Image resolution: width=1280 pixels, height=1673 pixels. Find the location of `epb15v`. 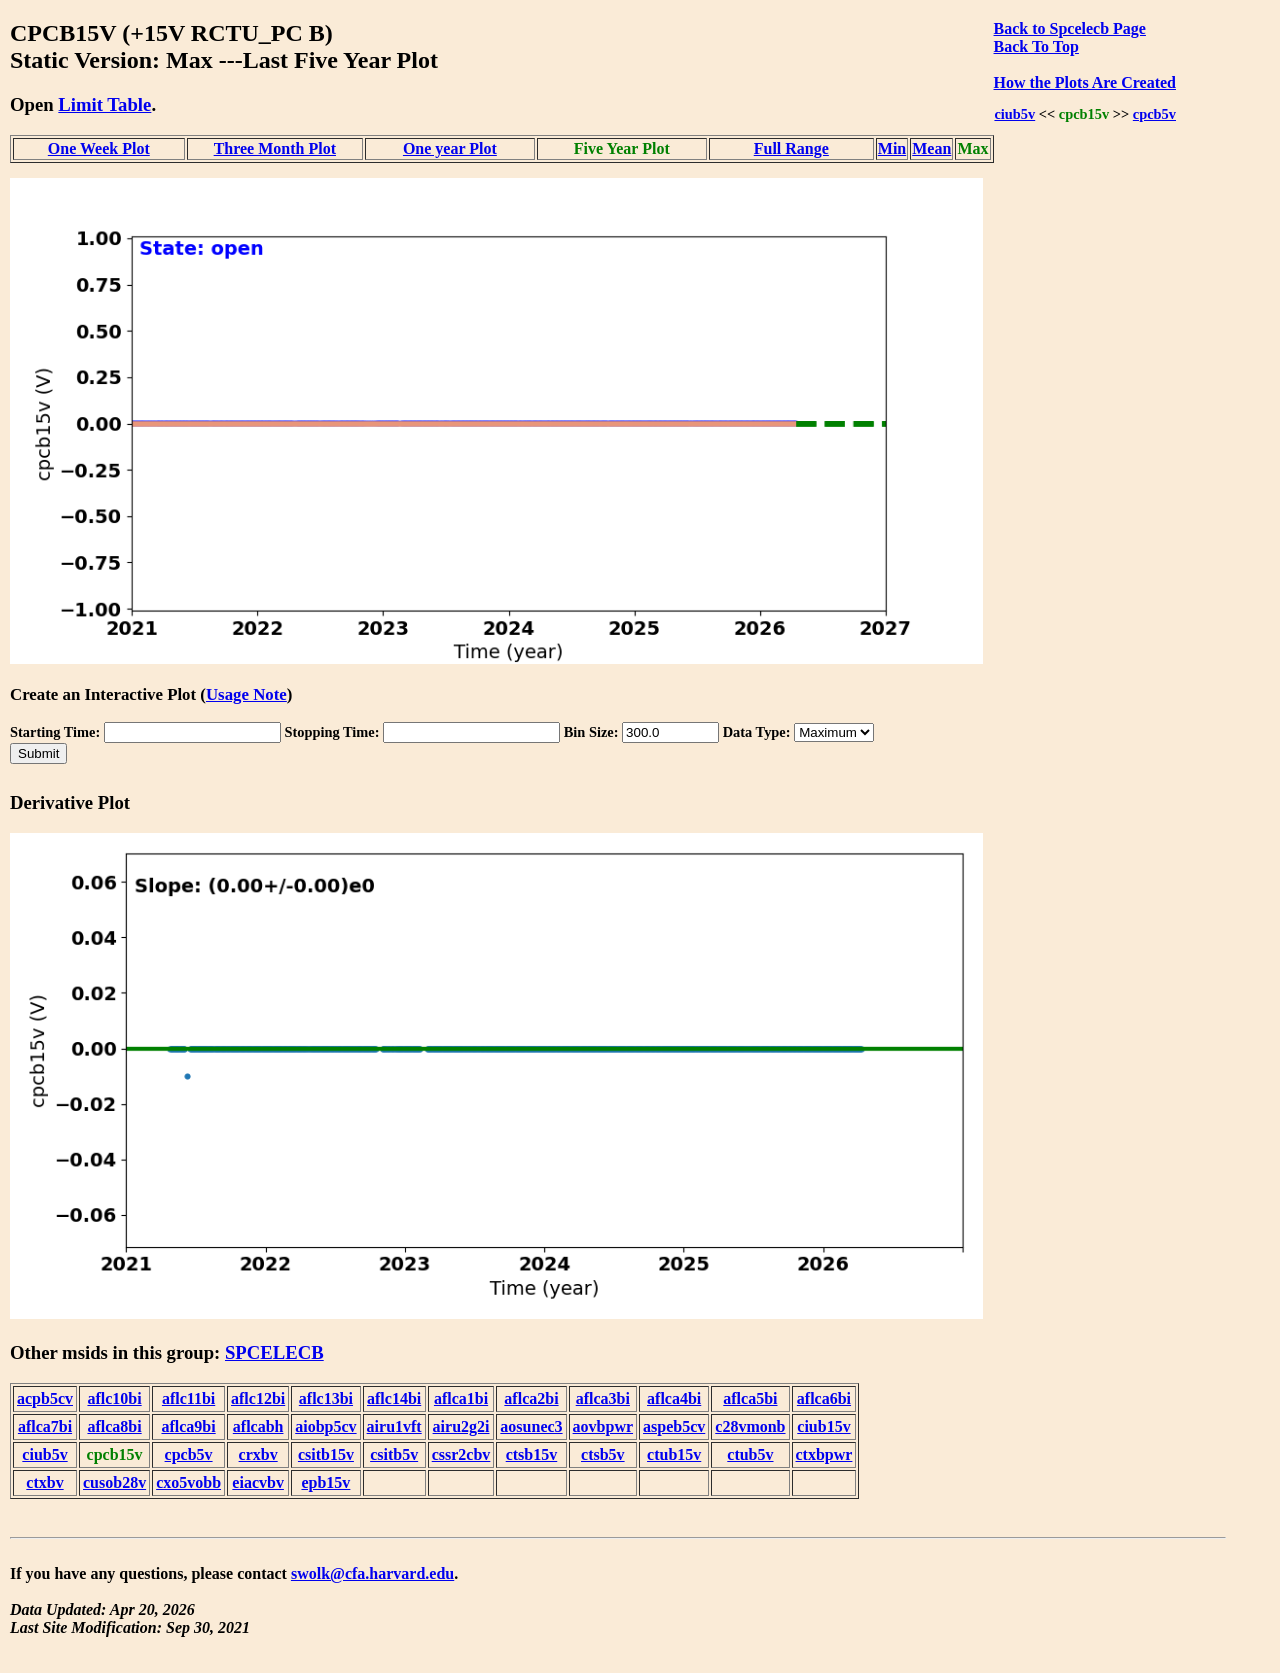

epb15v is located at coordinates (325, 1482).